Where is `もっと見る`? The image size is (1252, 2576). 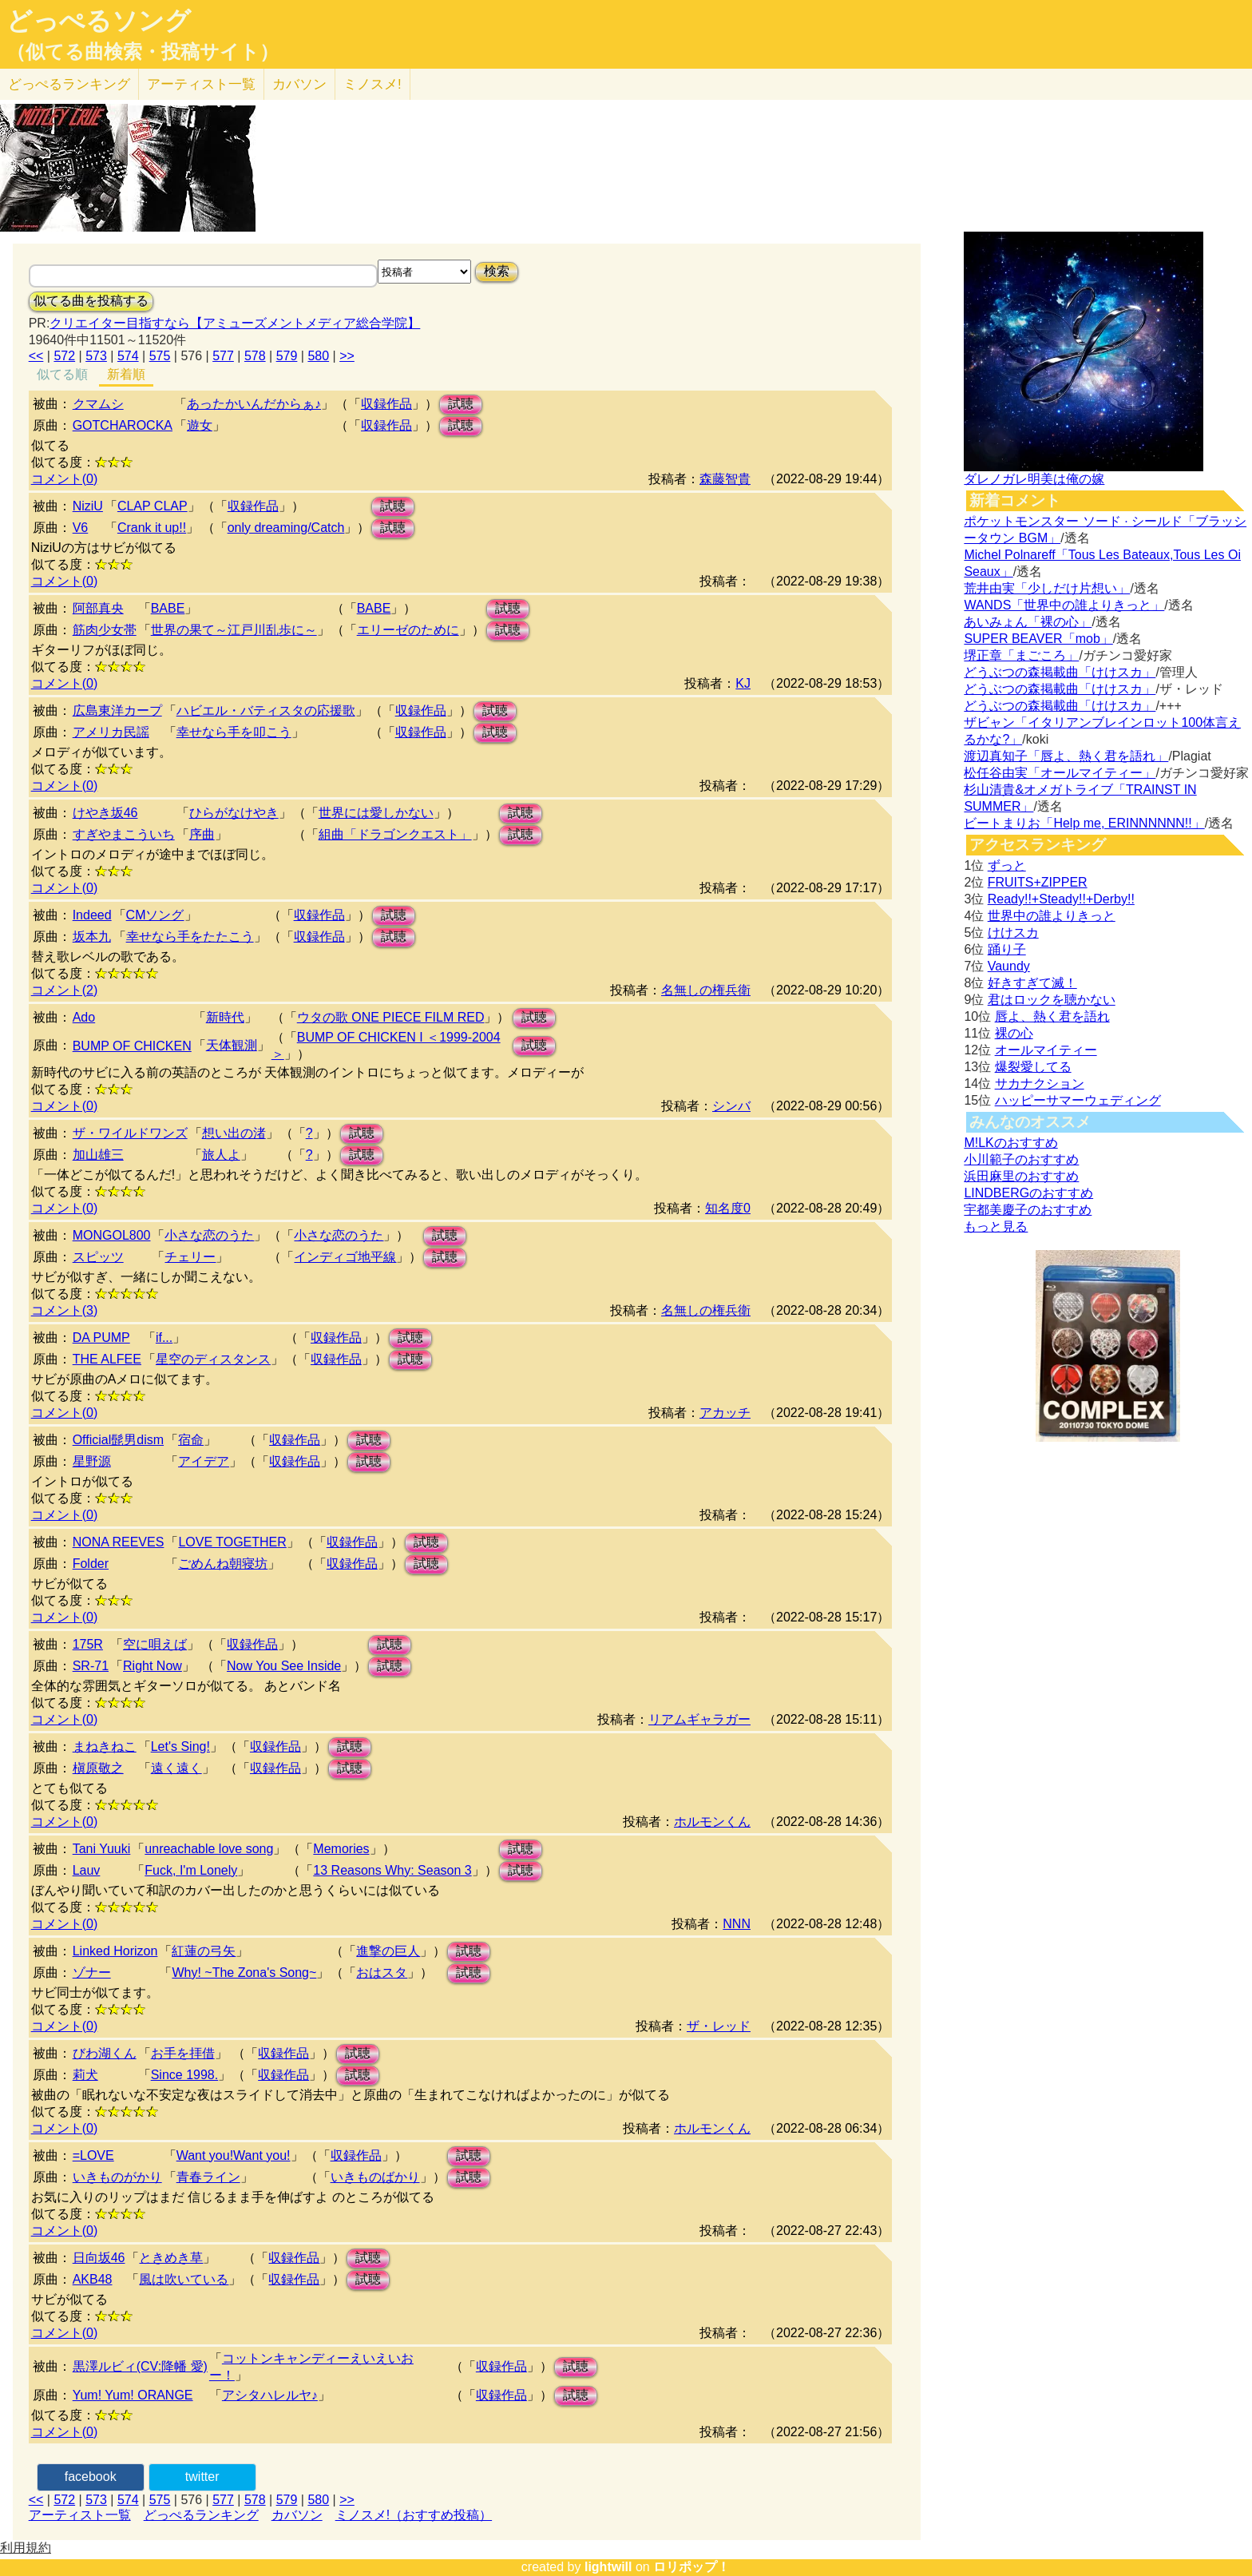 もっと見る is located at coordinates (996, 1226).